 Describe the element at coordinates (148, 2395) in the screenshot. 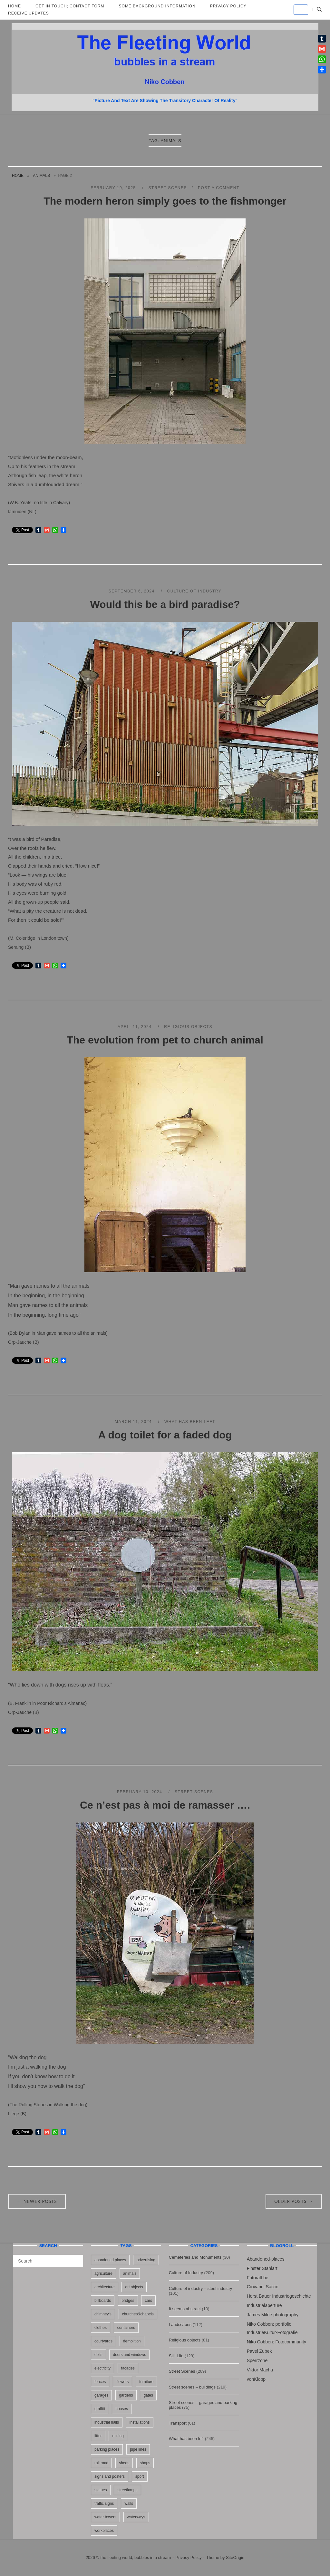

I see `gates` at that location.